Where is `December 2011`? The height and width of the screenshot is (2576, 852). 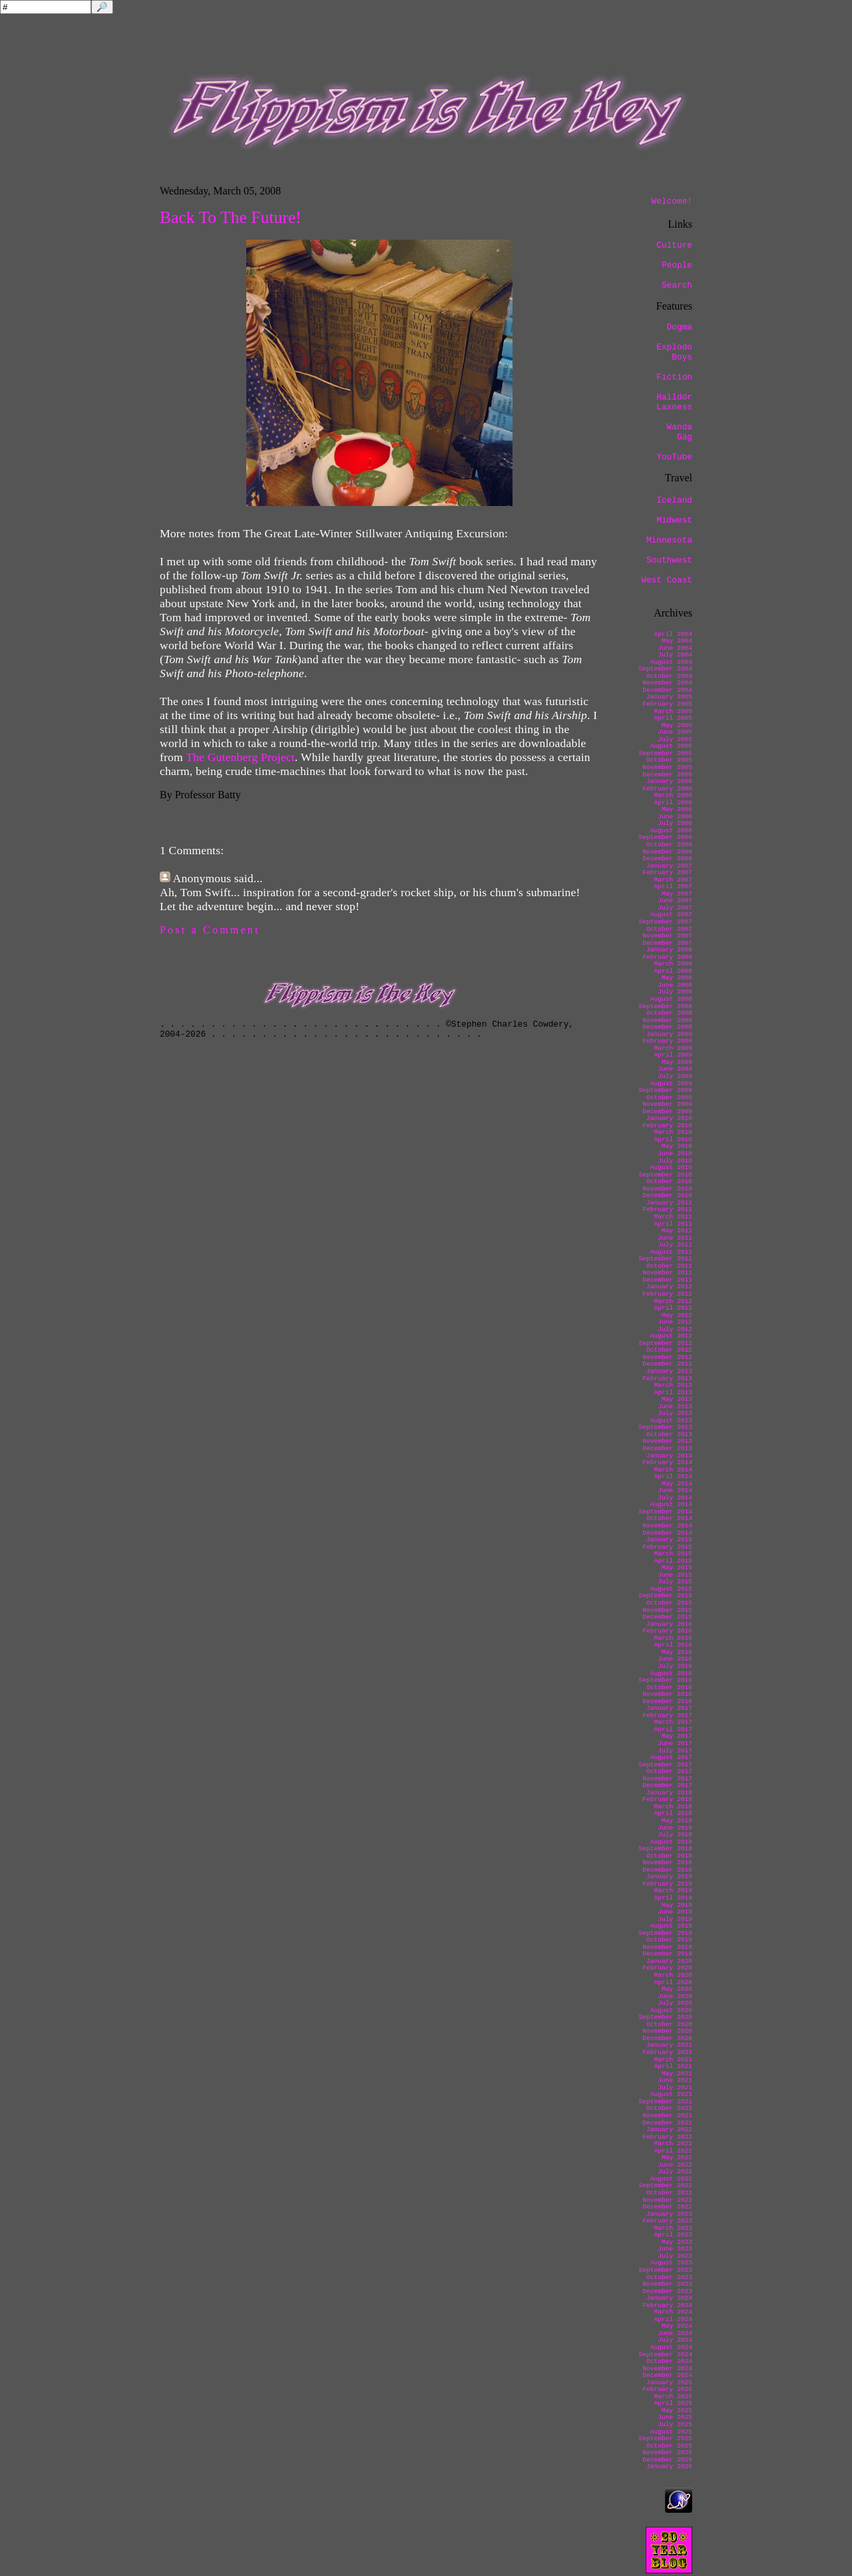
December 2011 is located at coordinates (667, 1280).